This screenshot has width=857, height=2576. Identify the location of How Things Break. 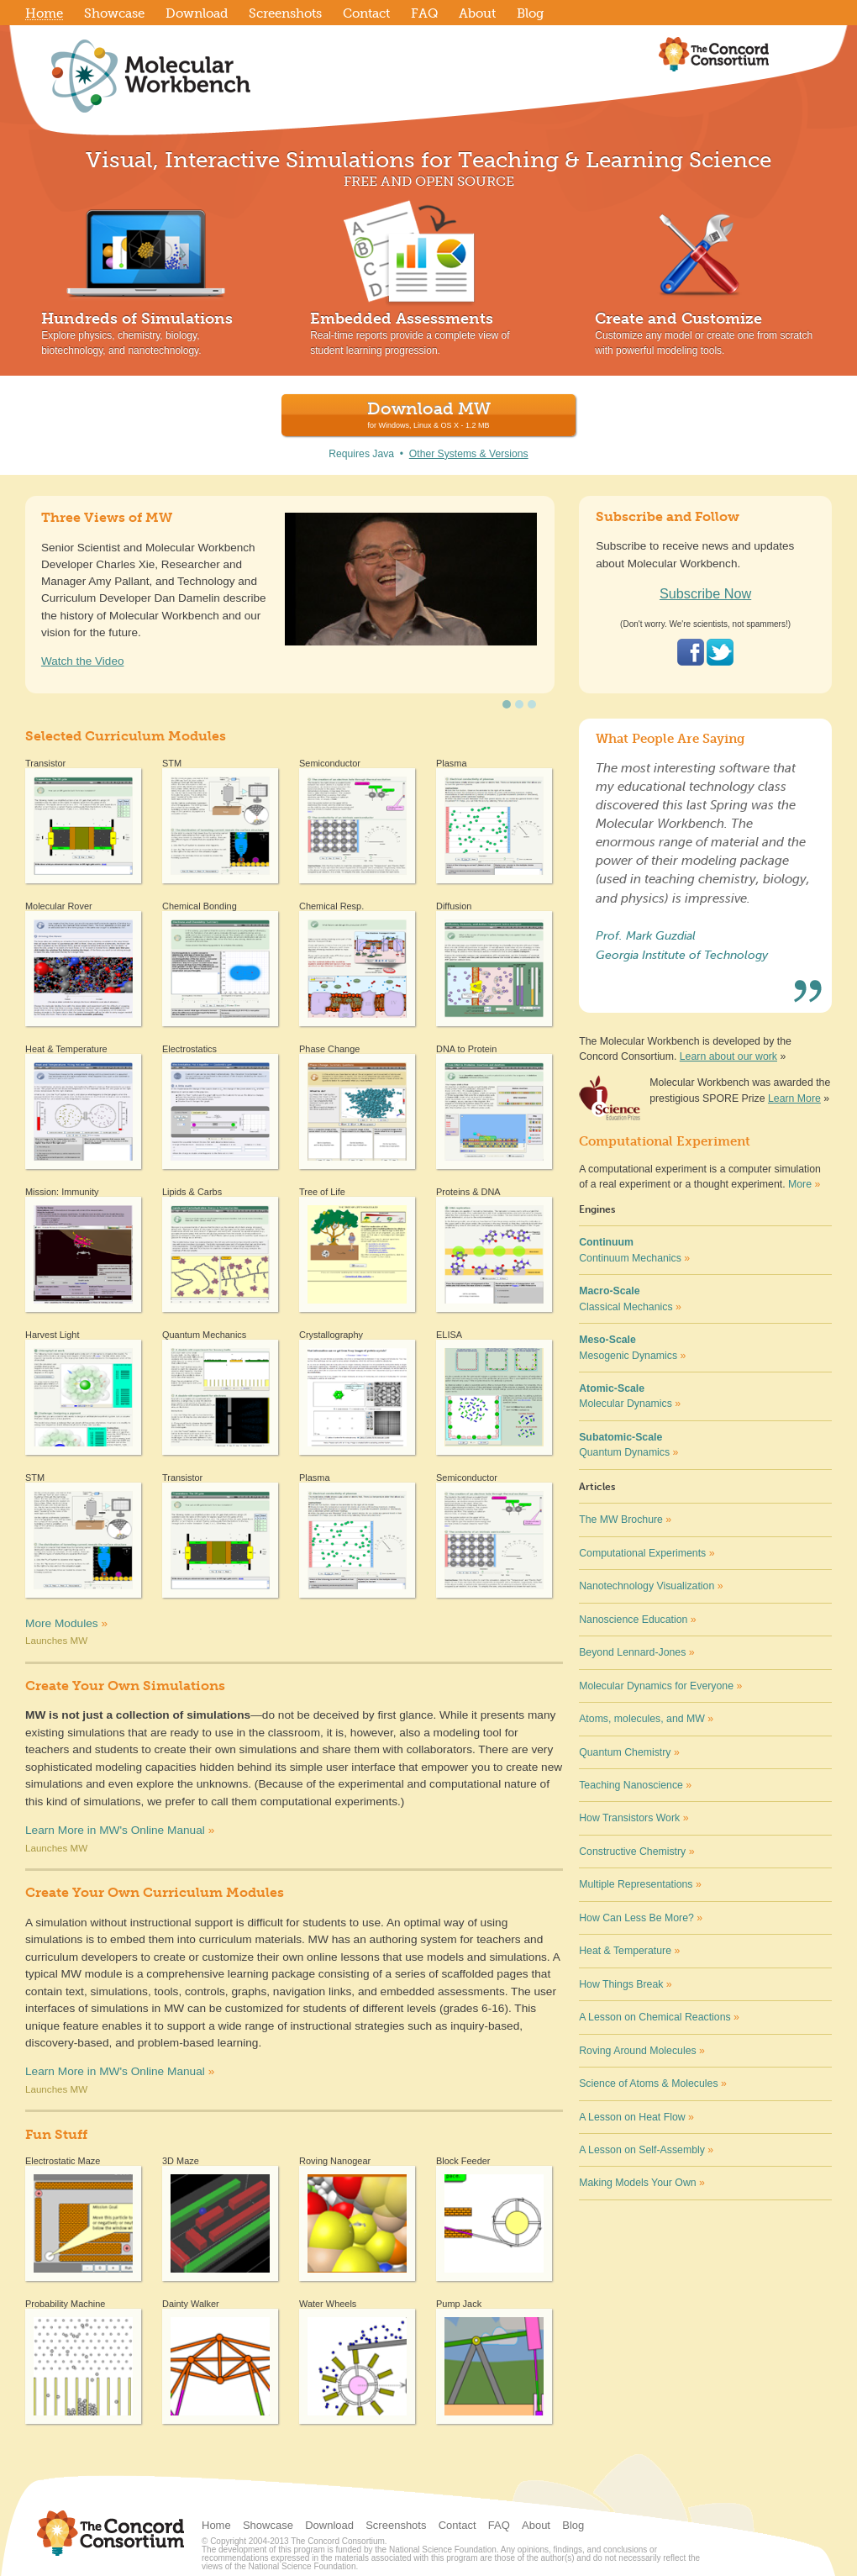
(625, 1984).